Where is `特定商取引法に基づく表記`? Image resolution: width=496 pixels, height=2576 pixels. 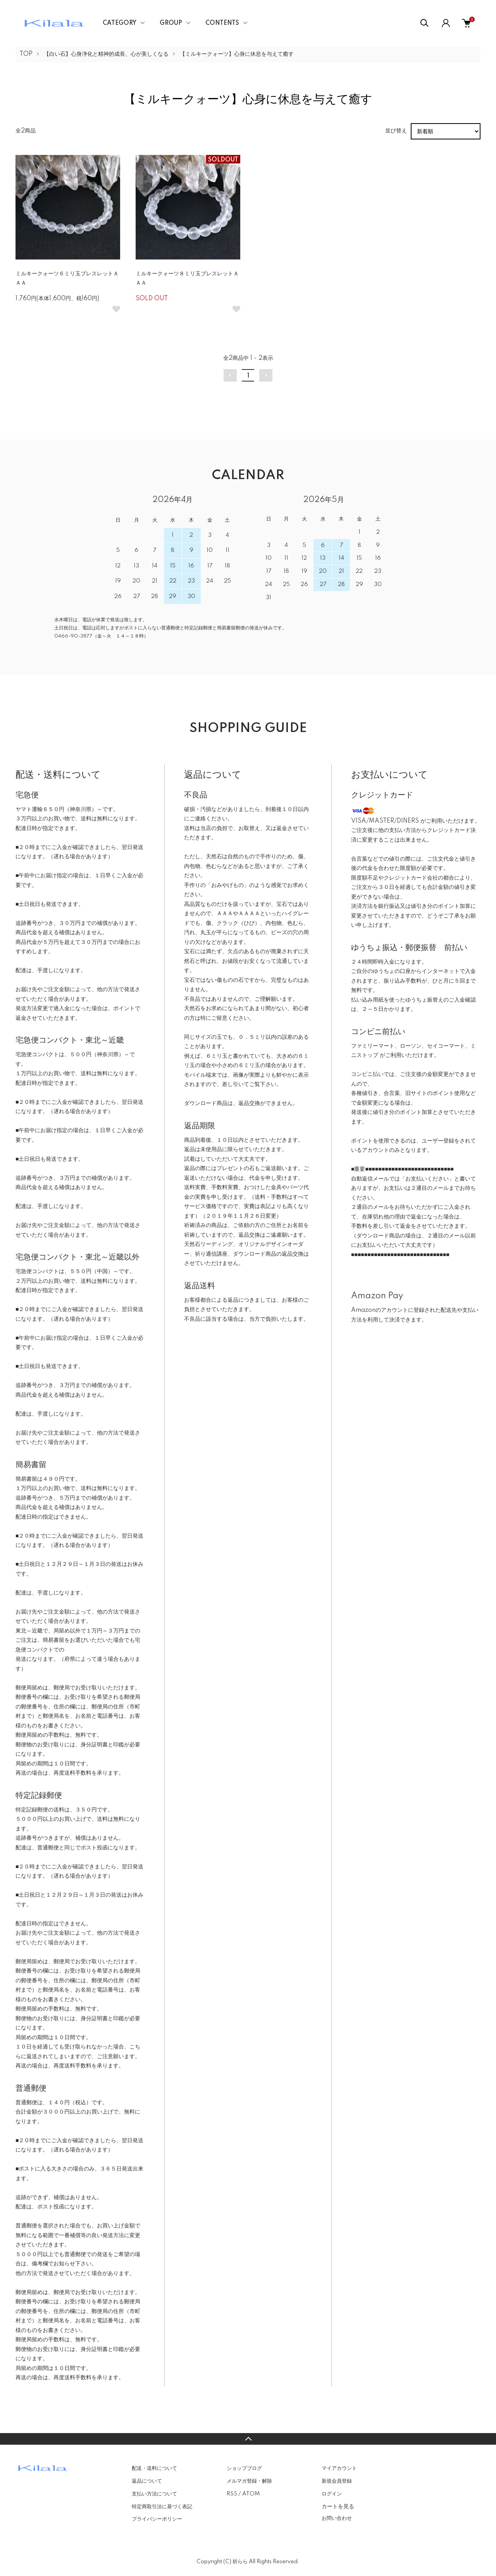
特定商取引法に基づく表記 is located at coordinates (162, 2506).